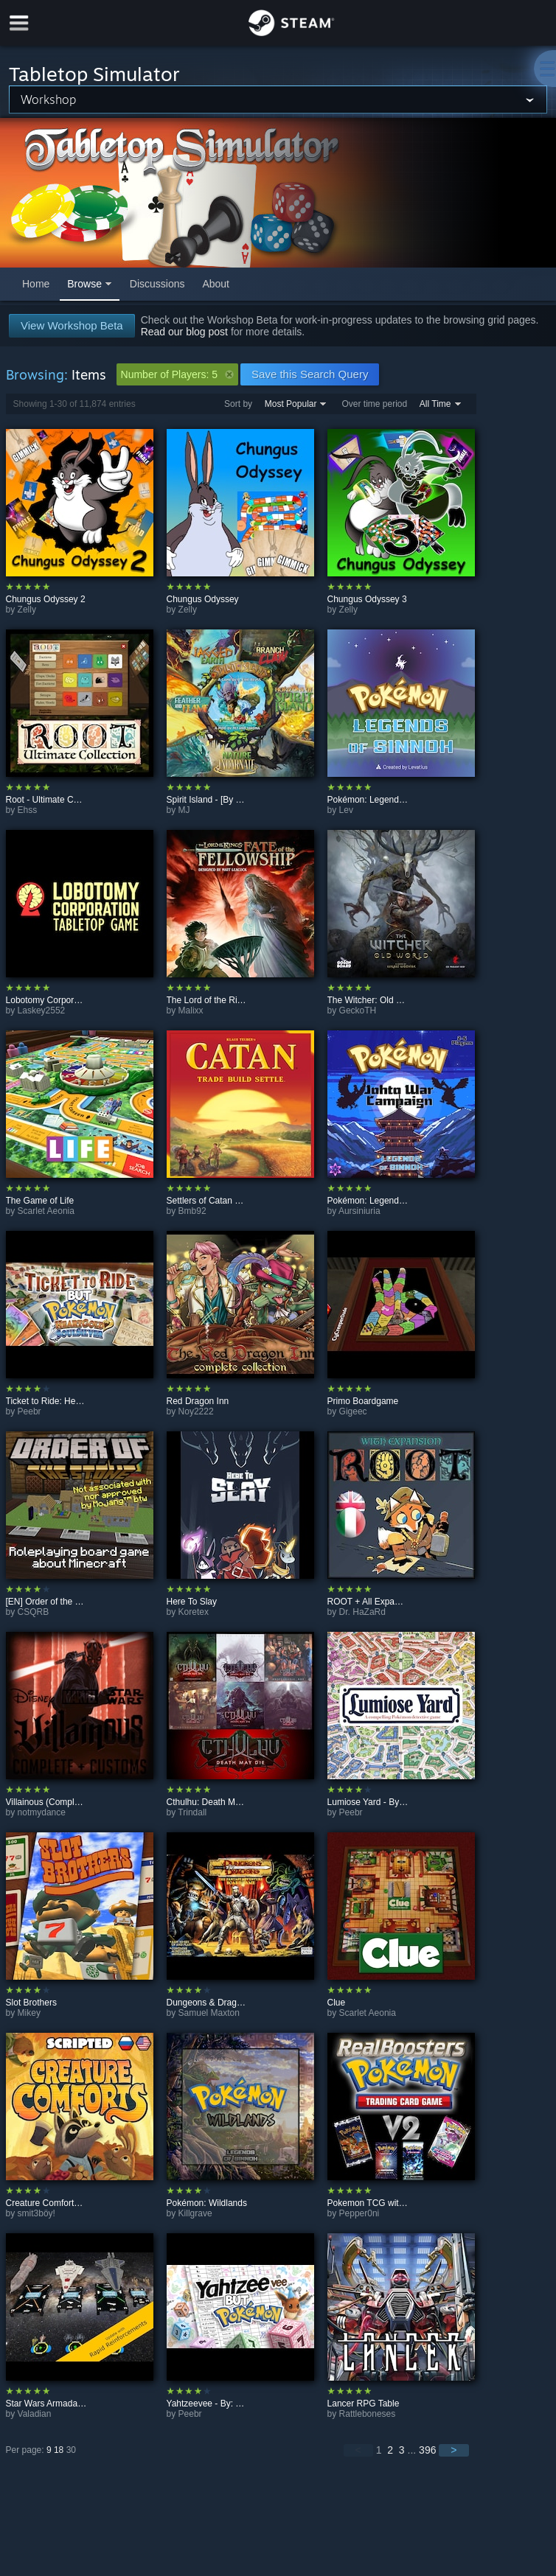 The height and width of the screenshot is (2576, 556). Describe the element at coordinates (46, 1211) in the screenshot. I see `Scarlet Aeonia` at that location.